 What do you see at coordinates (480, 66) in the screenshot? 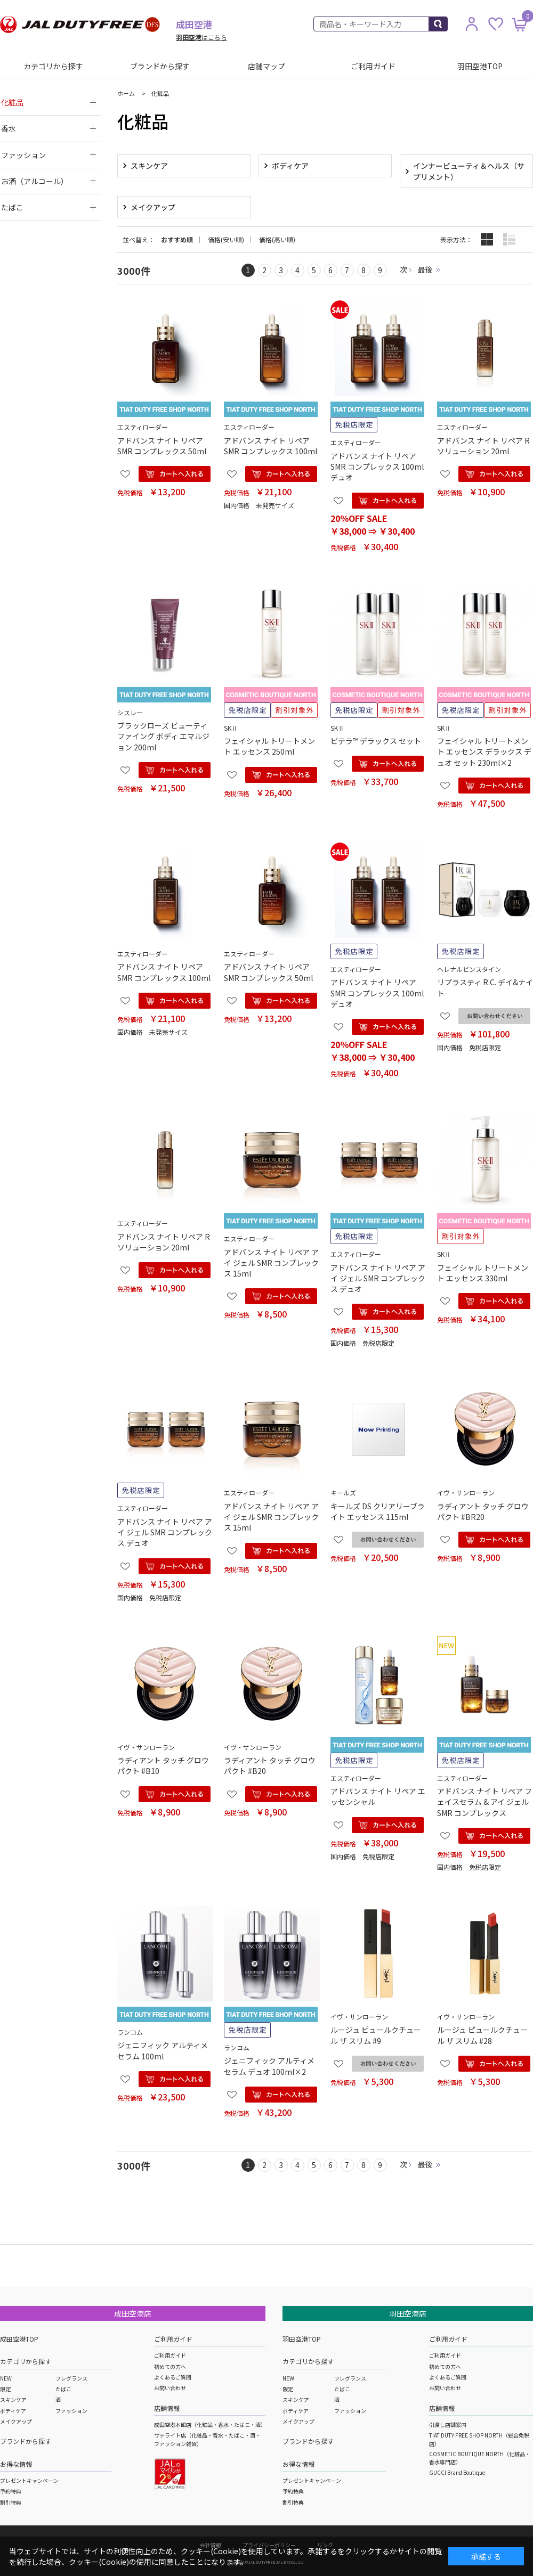
I see `羽田空港TOP` at bounding box center [480, 66].